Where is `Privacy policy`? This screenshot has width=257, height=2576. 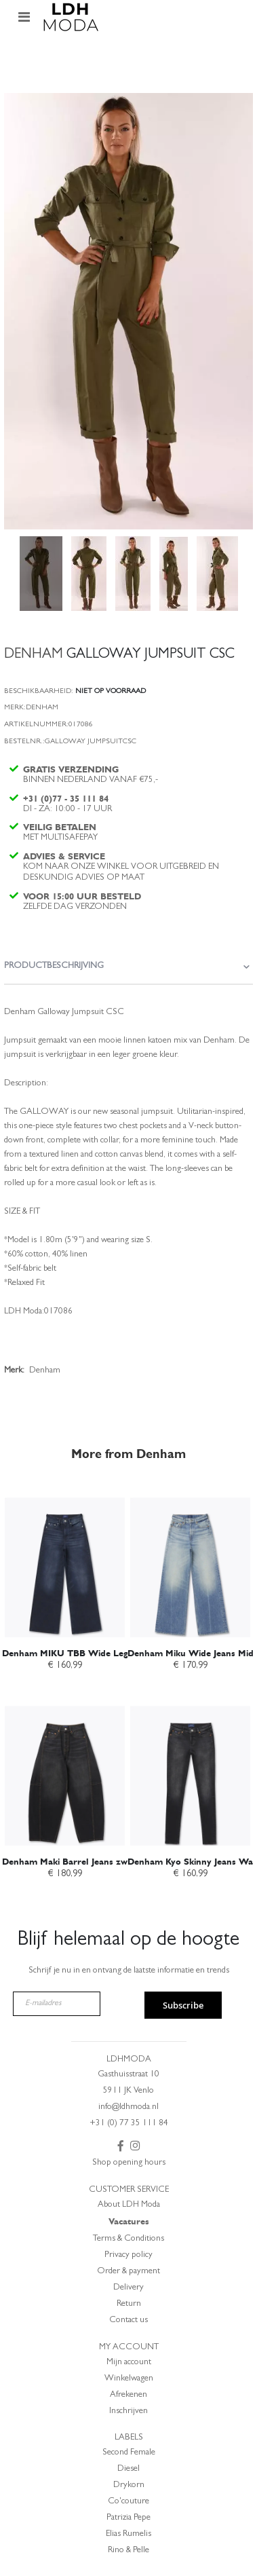
Privacy policy is located at coordinates (128, 2255).